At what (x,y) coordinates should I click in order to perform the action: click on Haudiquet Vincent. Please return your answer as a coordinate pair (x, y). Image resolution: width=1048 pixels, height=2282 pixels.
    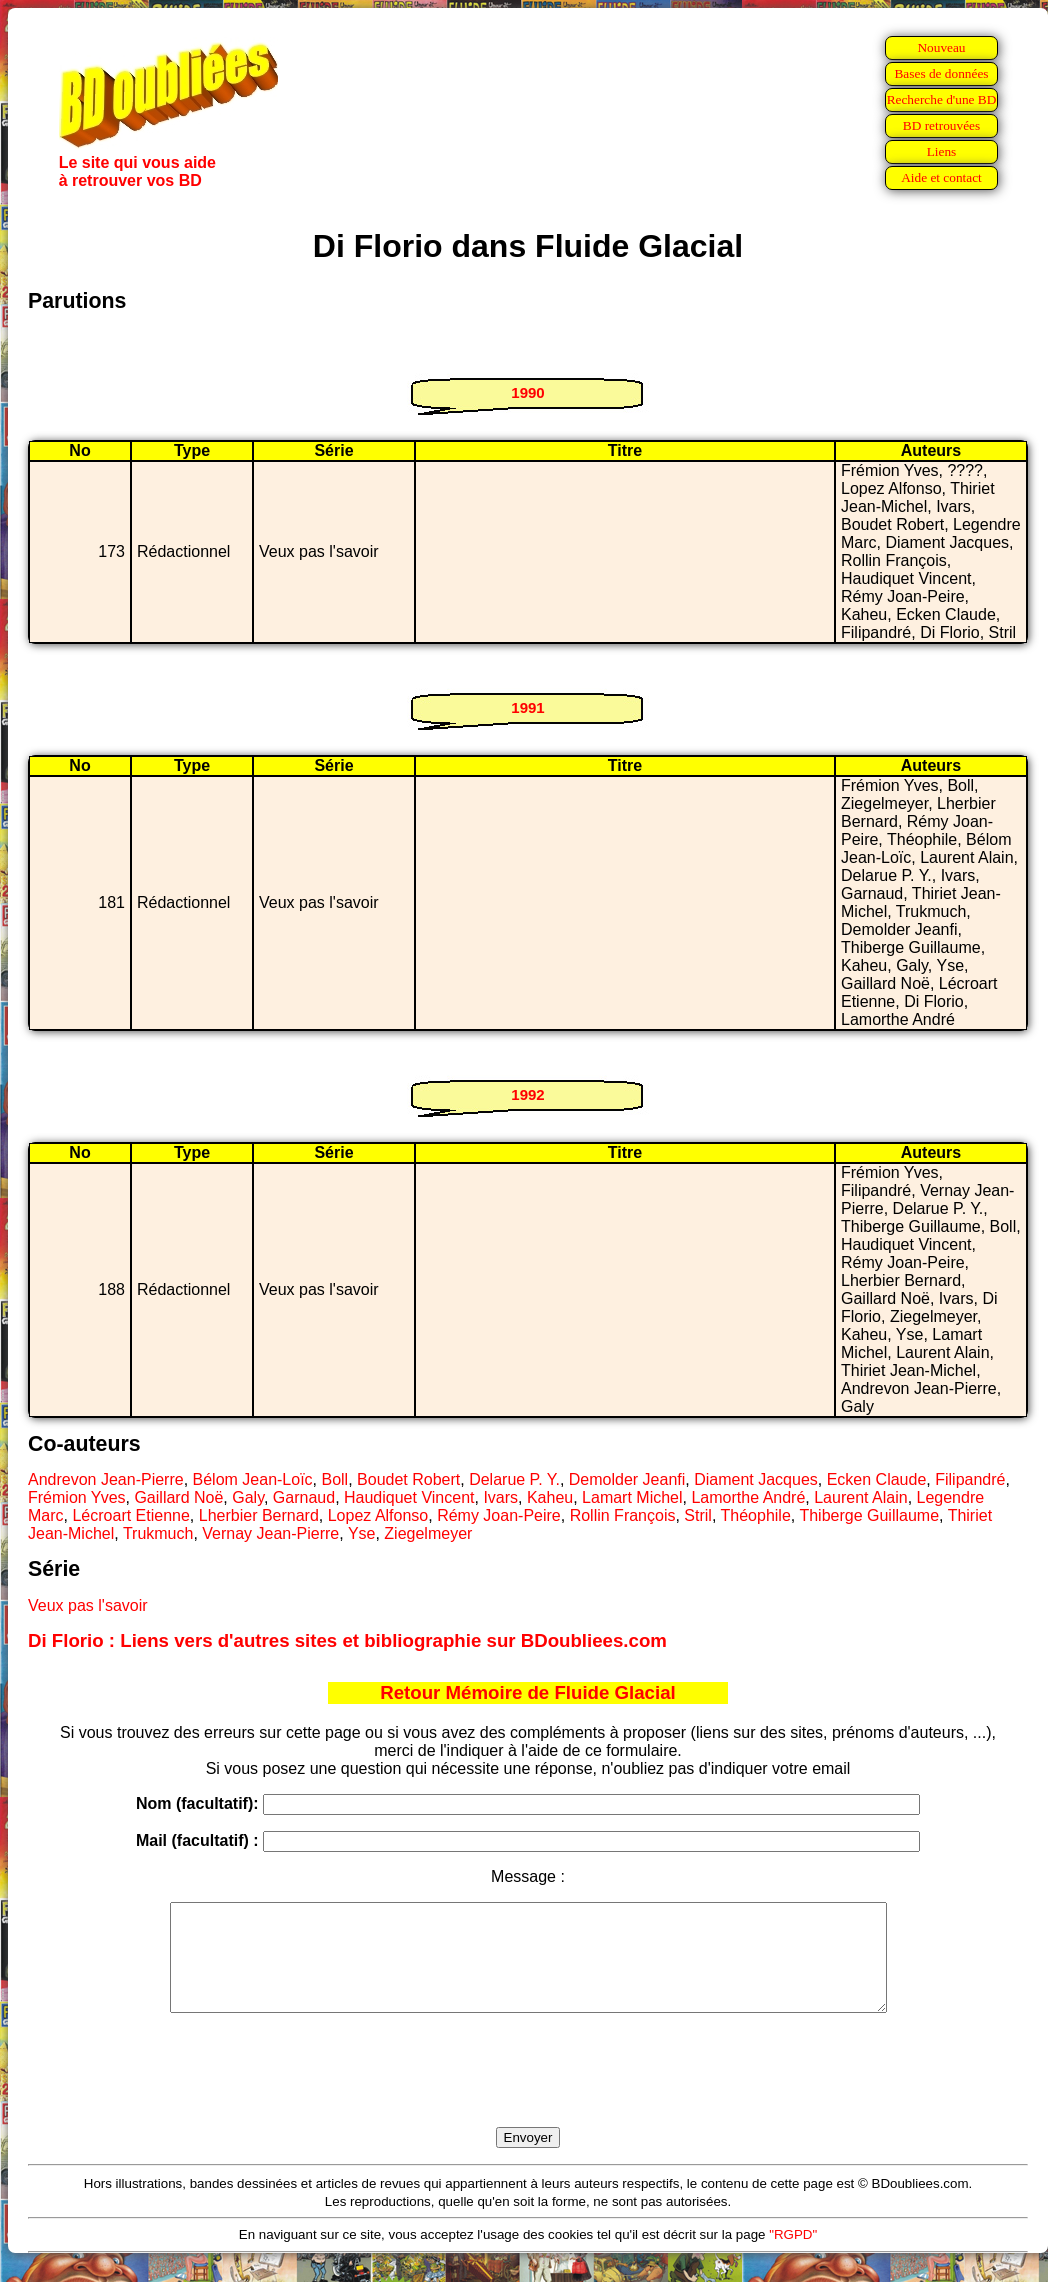
    Looking at the image, I should click on (409, 1497).